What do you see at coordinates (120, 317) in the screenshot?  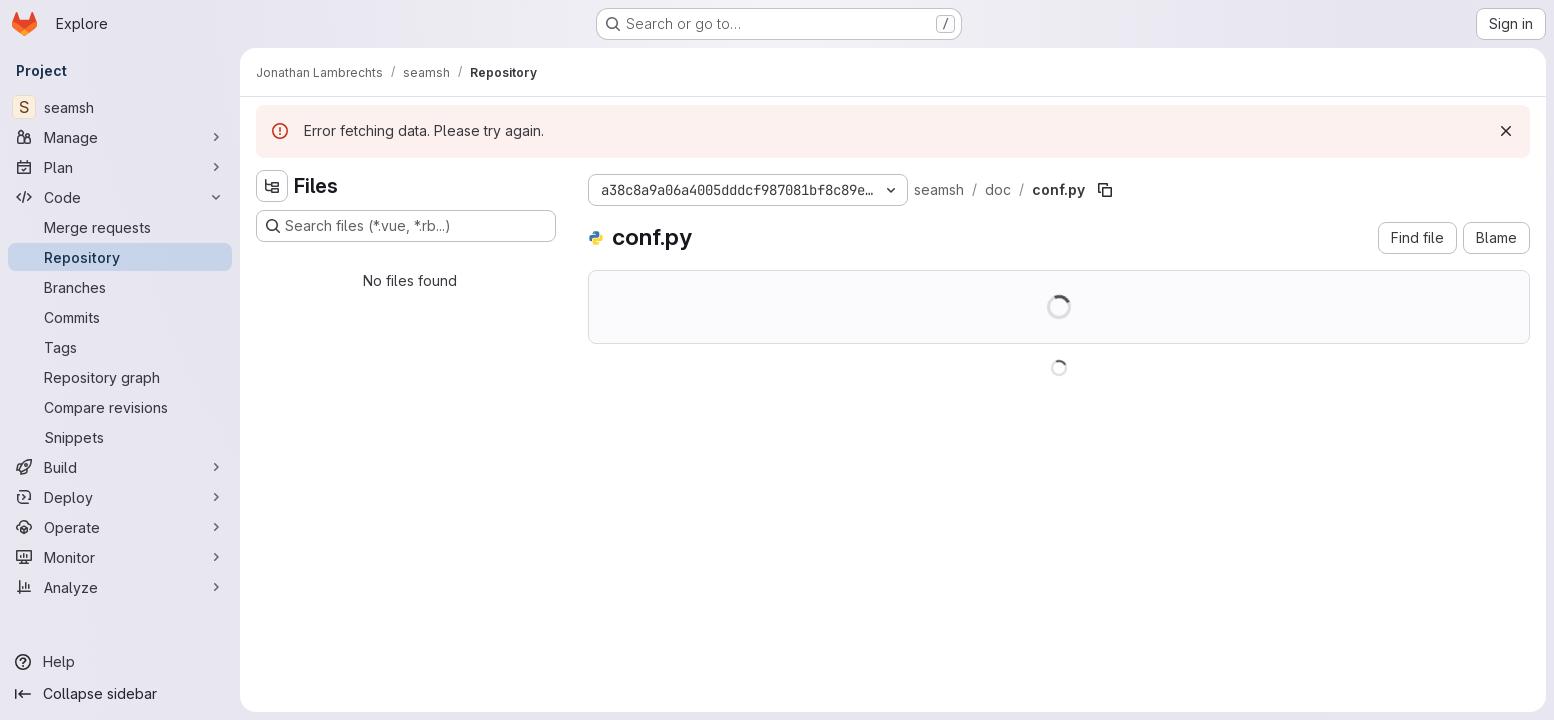 I see `[Commits]` at bounding box center [120, 317].